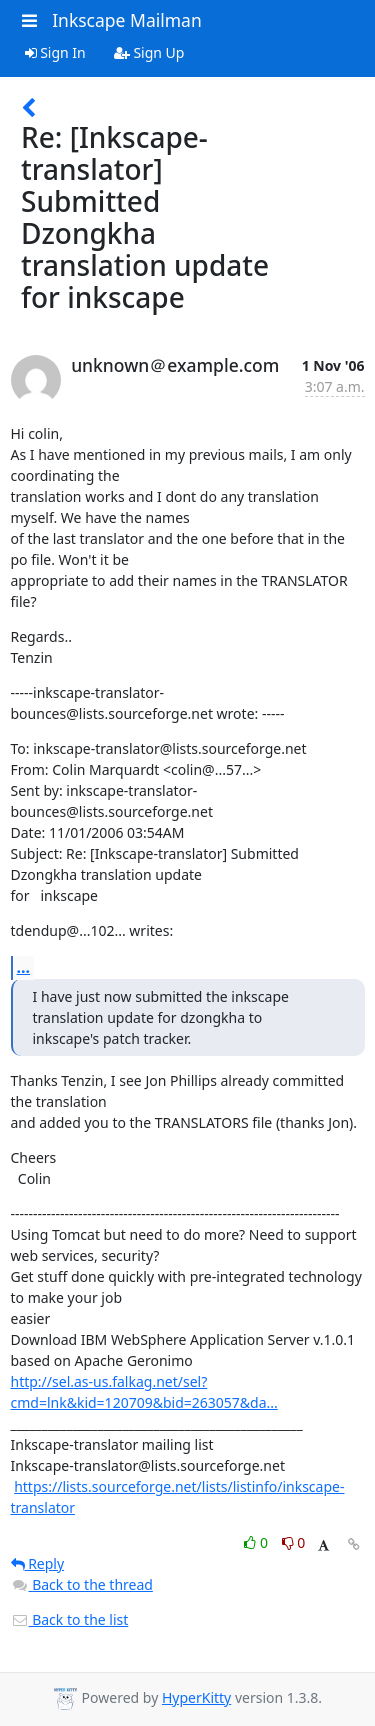  Describe the element at coordinates (70, 1619) in the screenshot. I see `Back to the list` at that location.